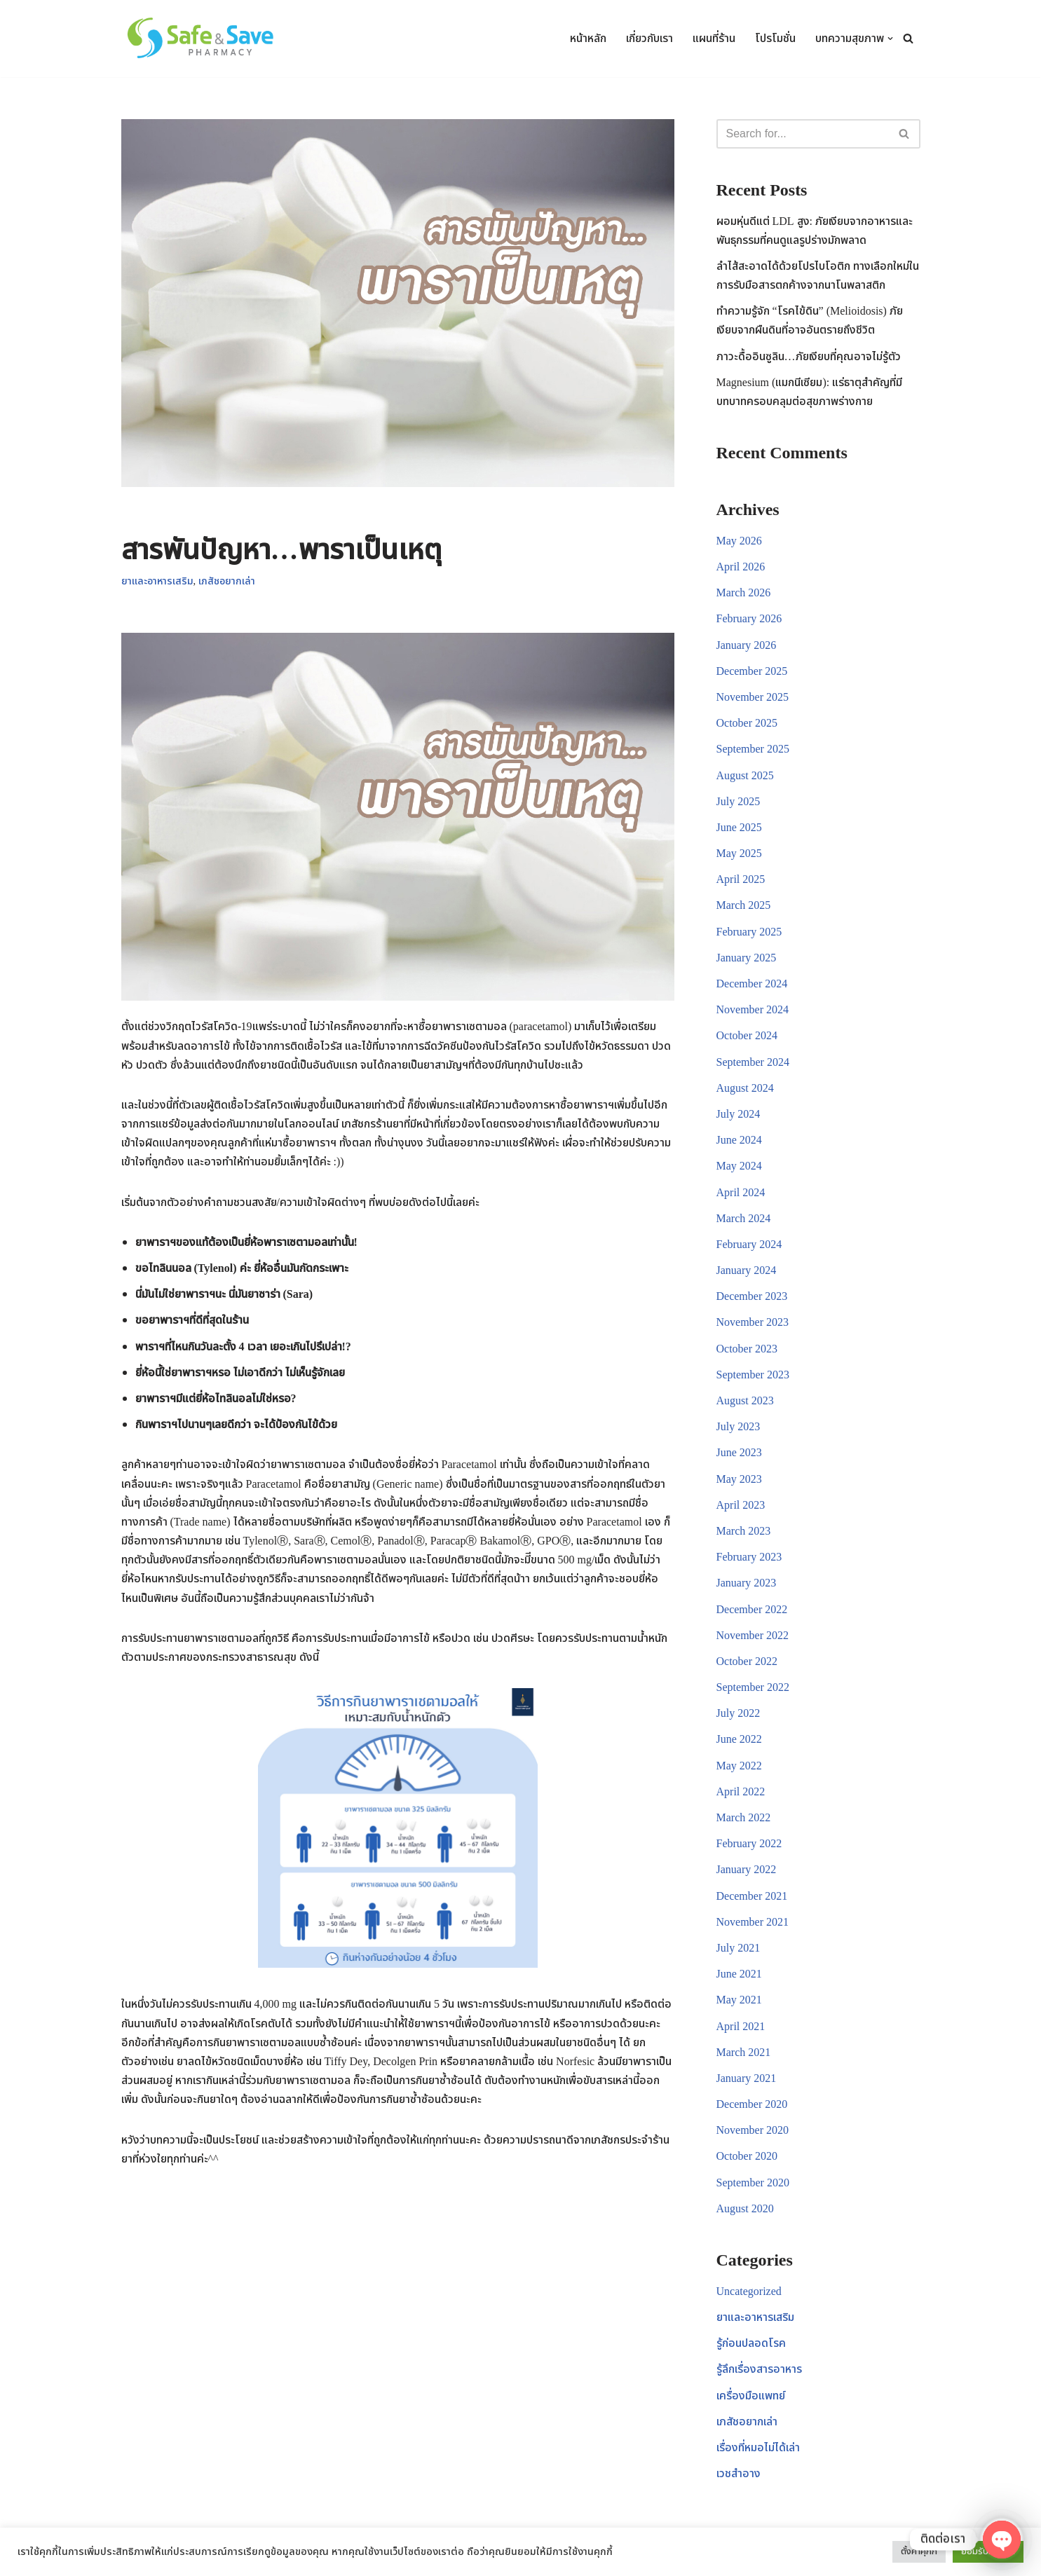 The height and width of the screenshot is (2576, 1041). I want to click on August 2020, so click(745, 2208).